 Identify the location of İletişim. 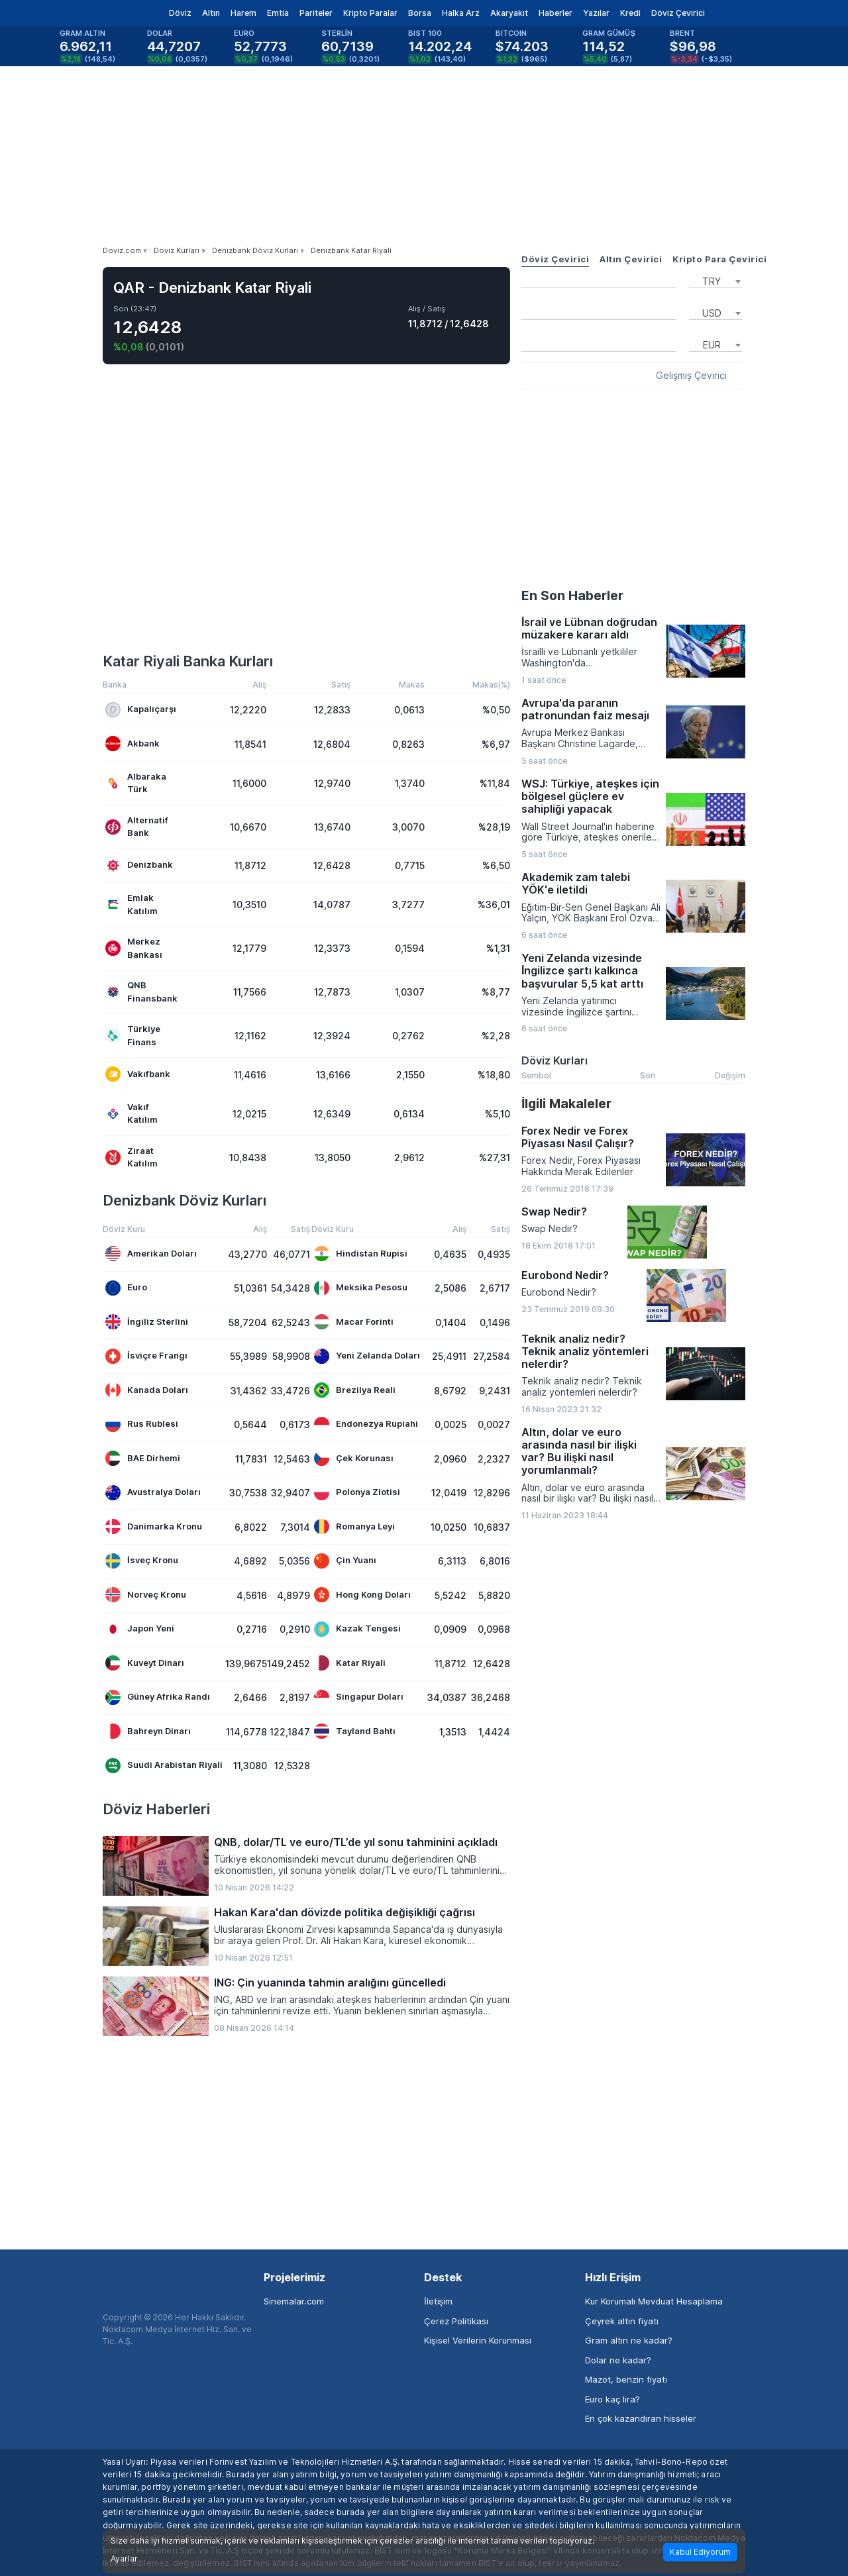
(438, 2301).